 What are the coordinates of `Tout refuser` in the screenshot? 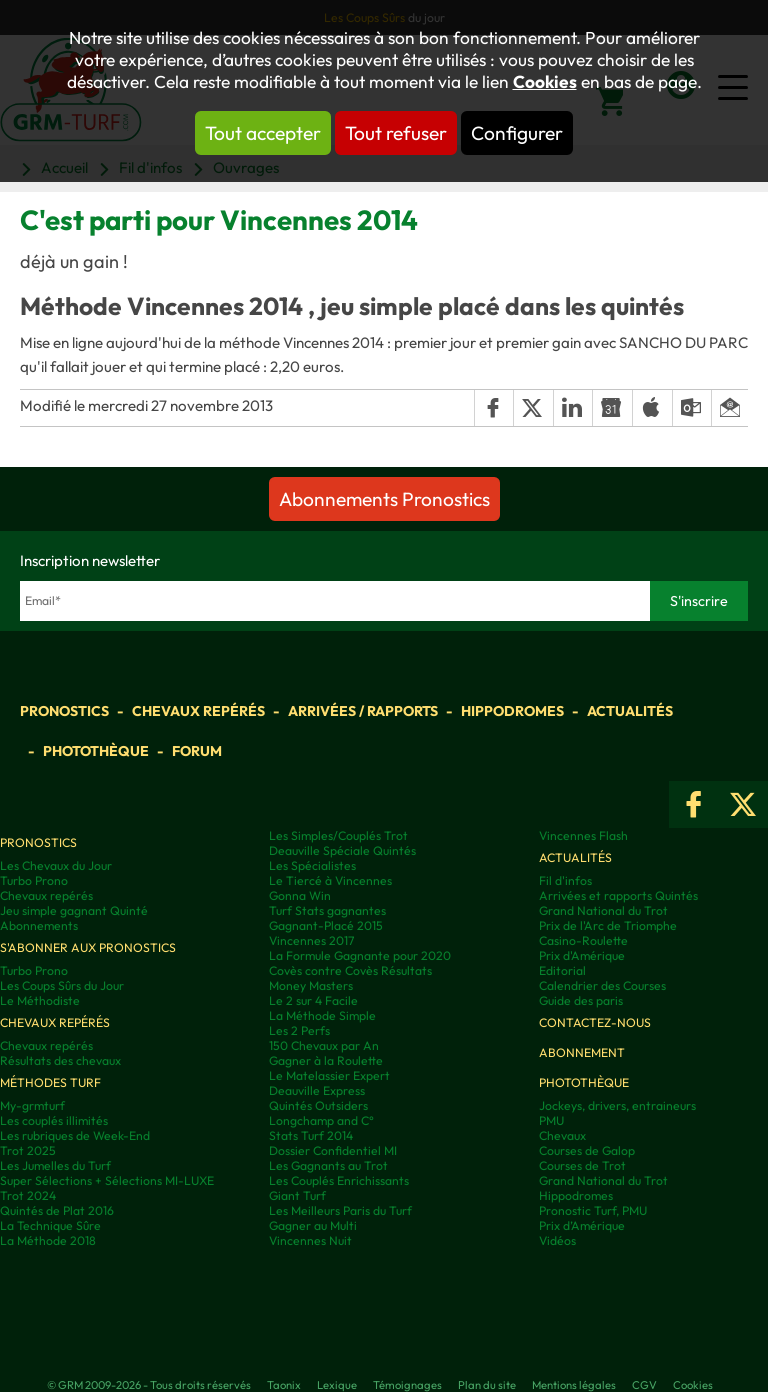 It's located at (396, 133).